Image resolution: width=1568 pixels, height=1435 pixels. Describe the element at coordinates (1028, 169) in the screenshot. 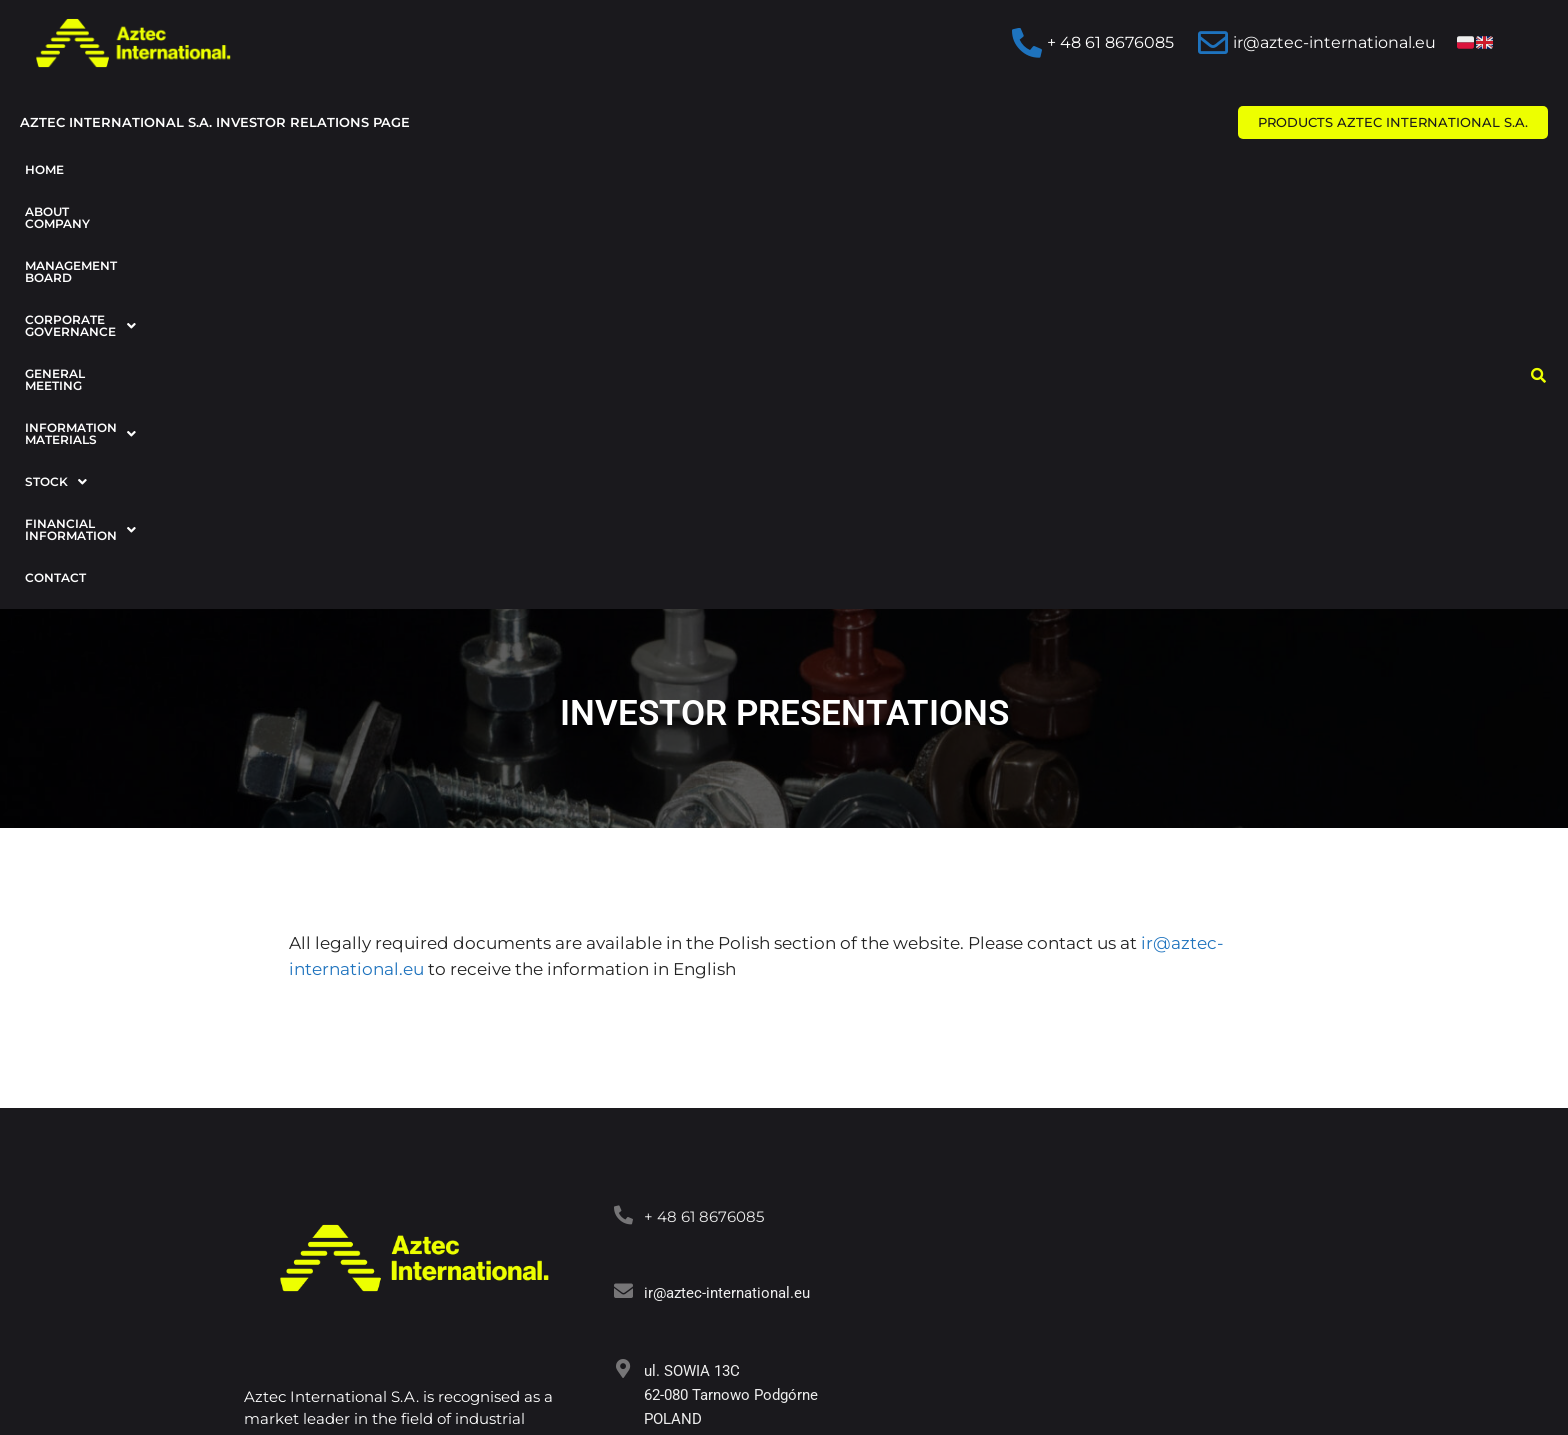

I see `Stock` at that location.